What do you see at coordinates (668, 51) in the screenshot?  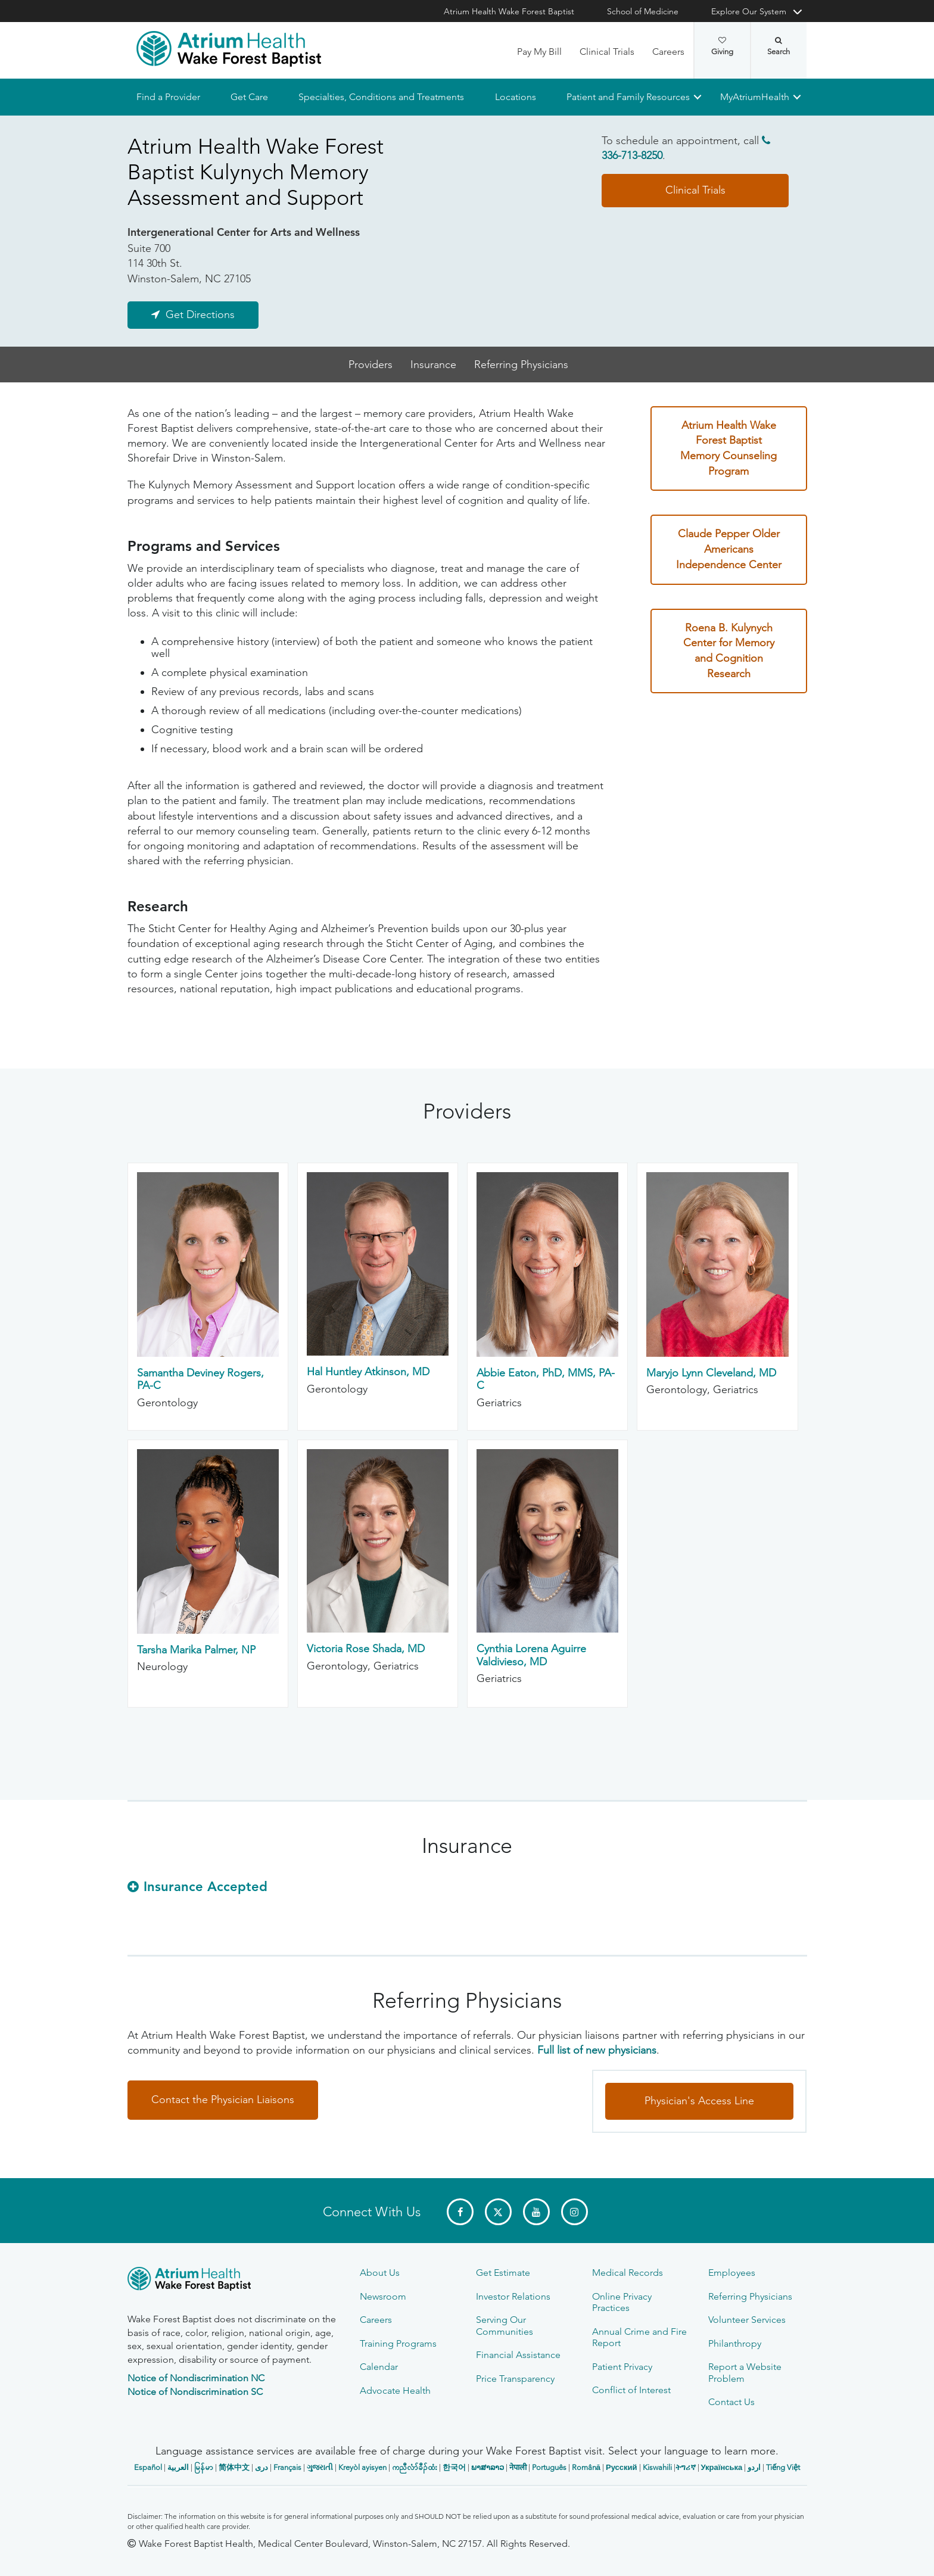 I see `Careers` at bounding box center [668, 51].